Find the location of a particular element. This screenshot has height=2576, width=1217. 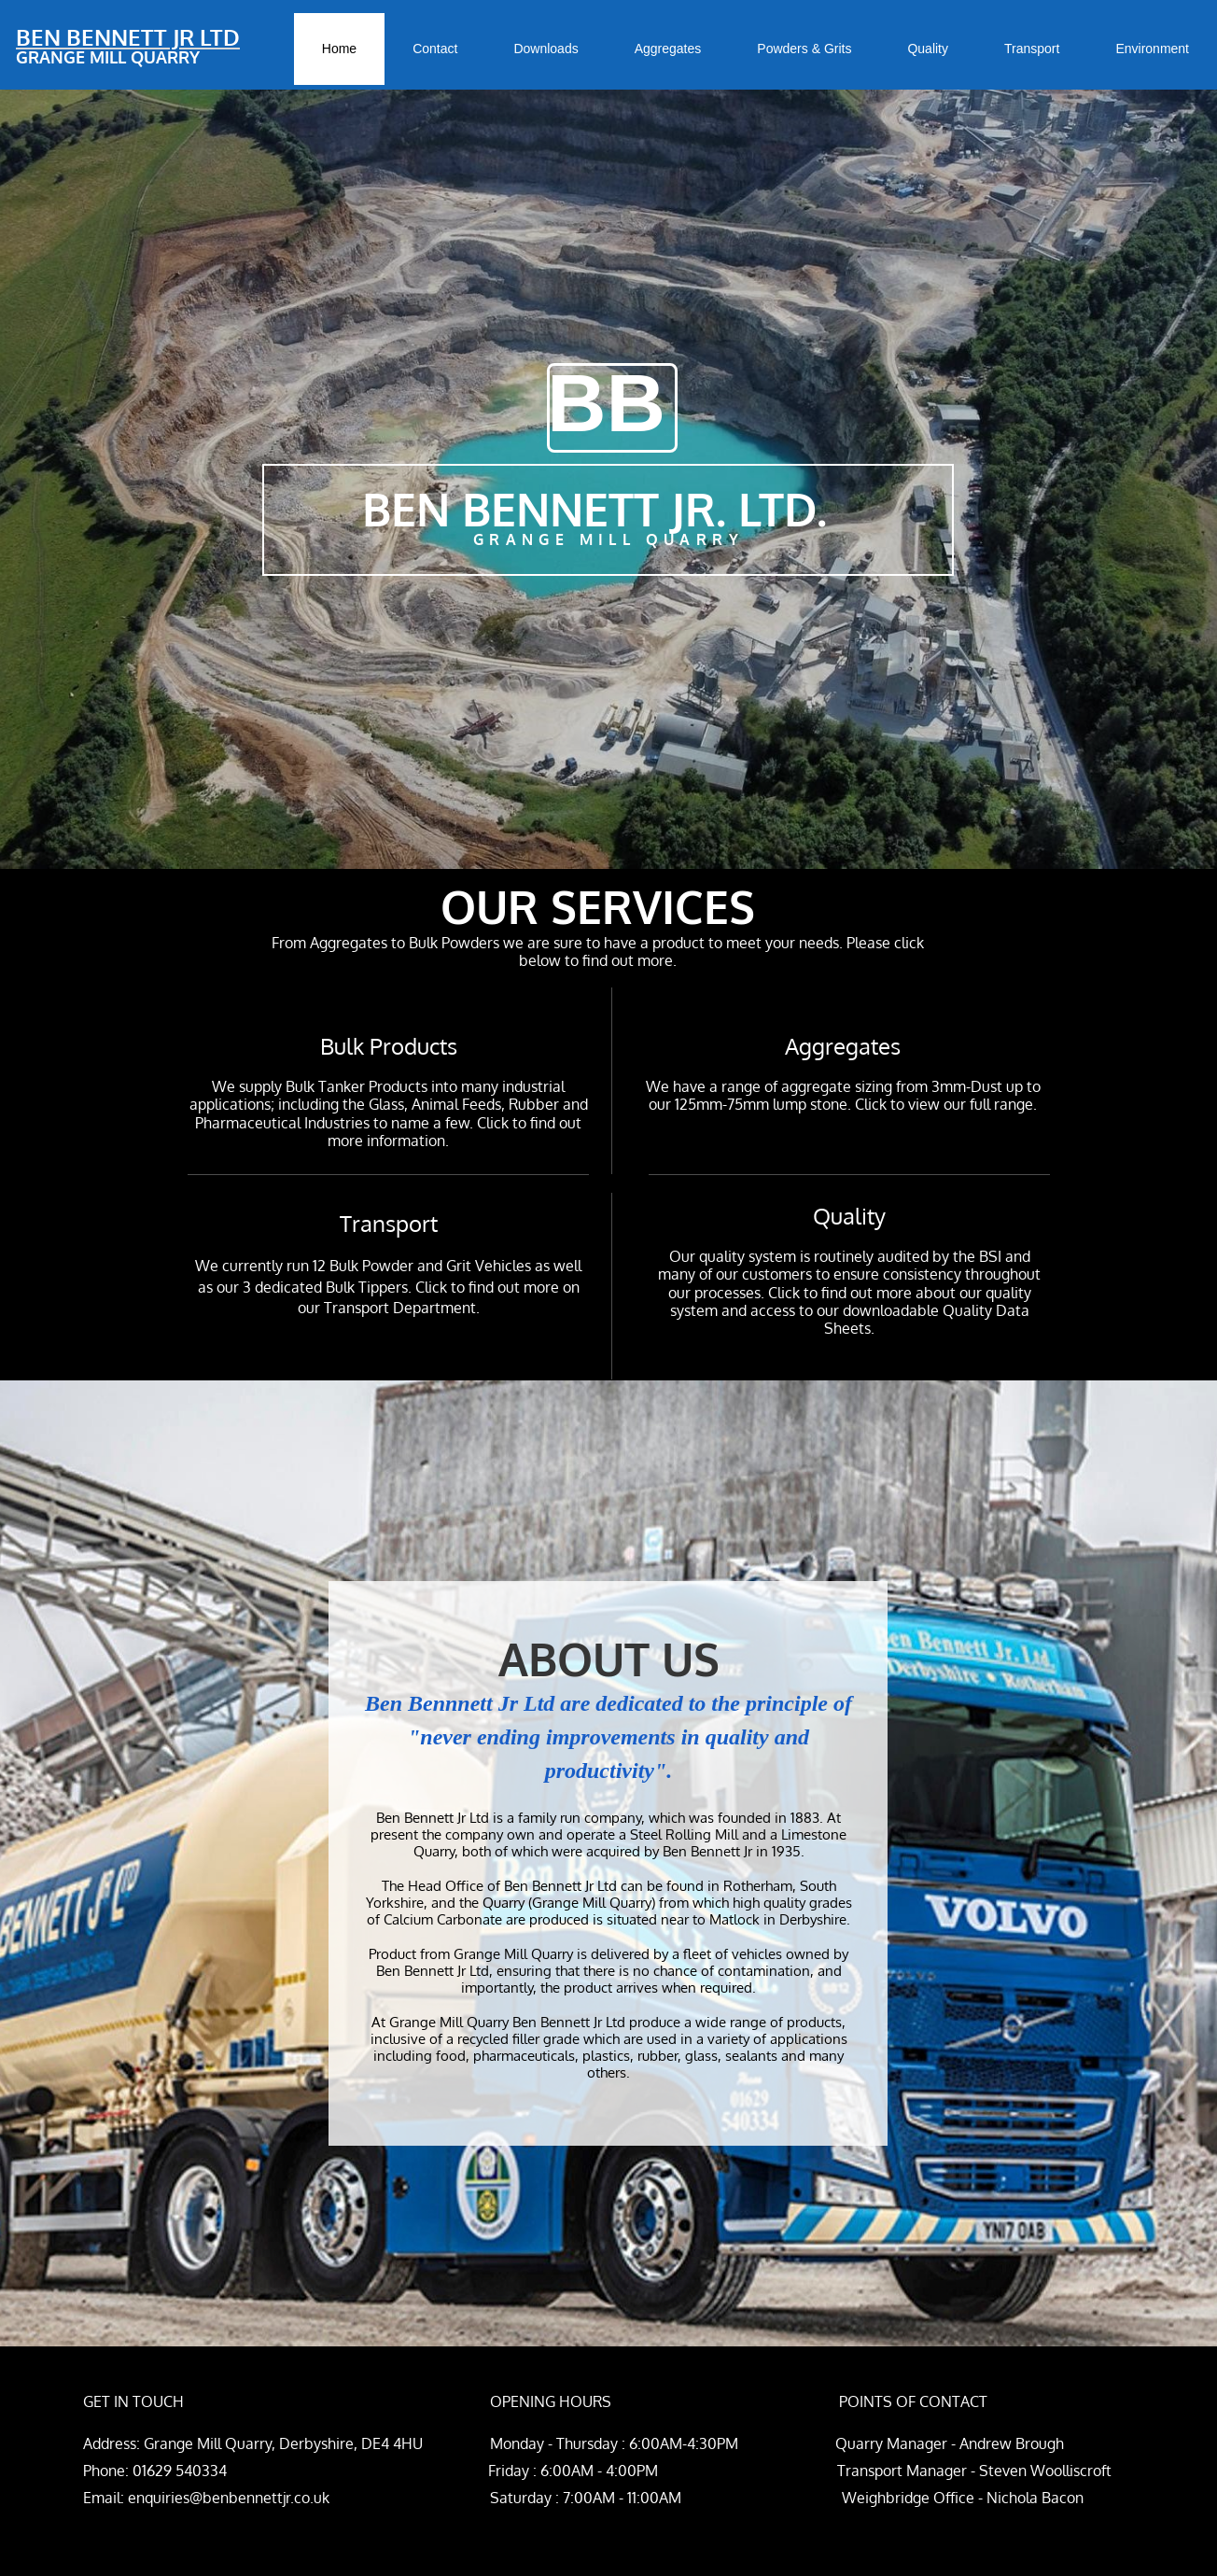

Saturday : 7:00AM - 11:00AM Weighbridge Office - Nichola Bacon is located at coordinates (706, 2497).